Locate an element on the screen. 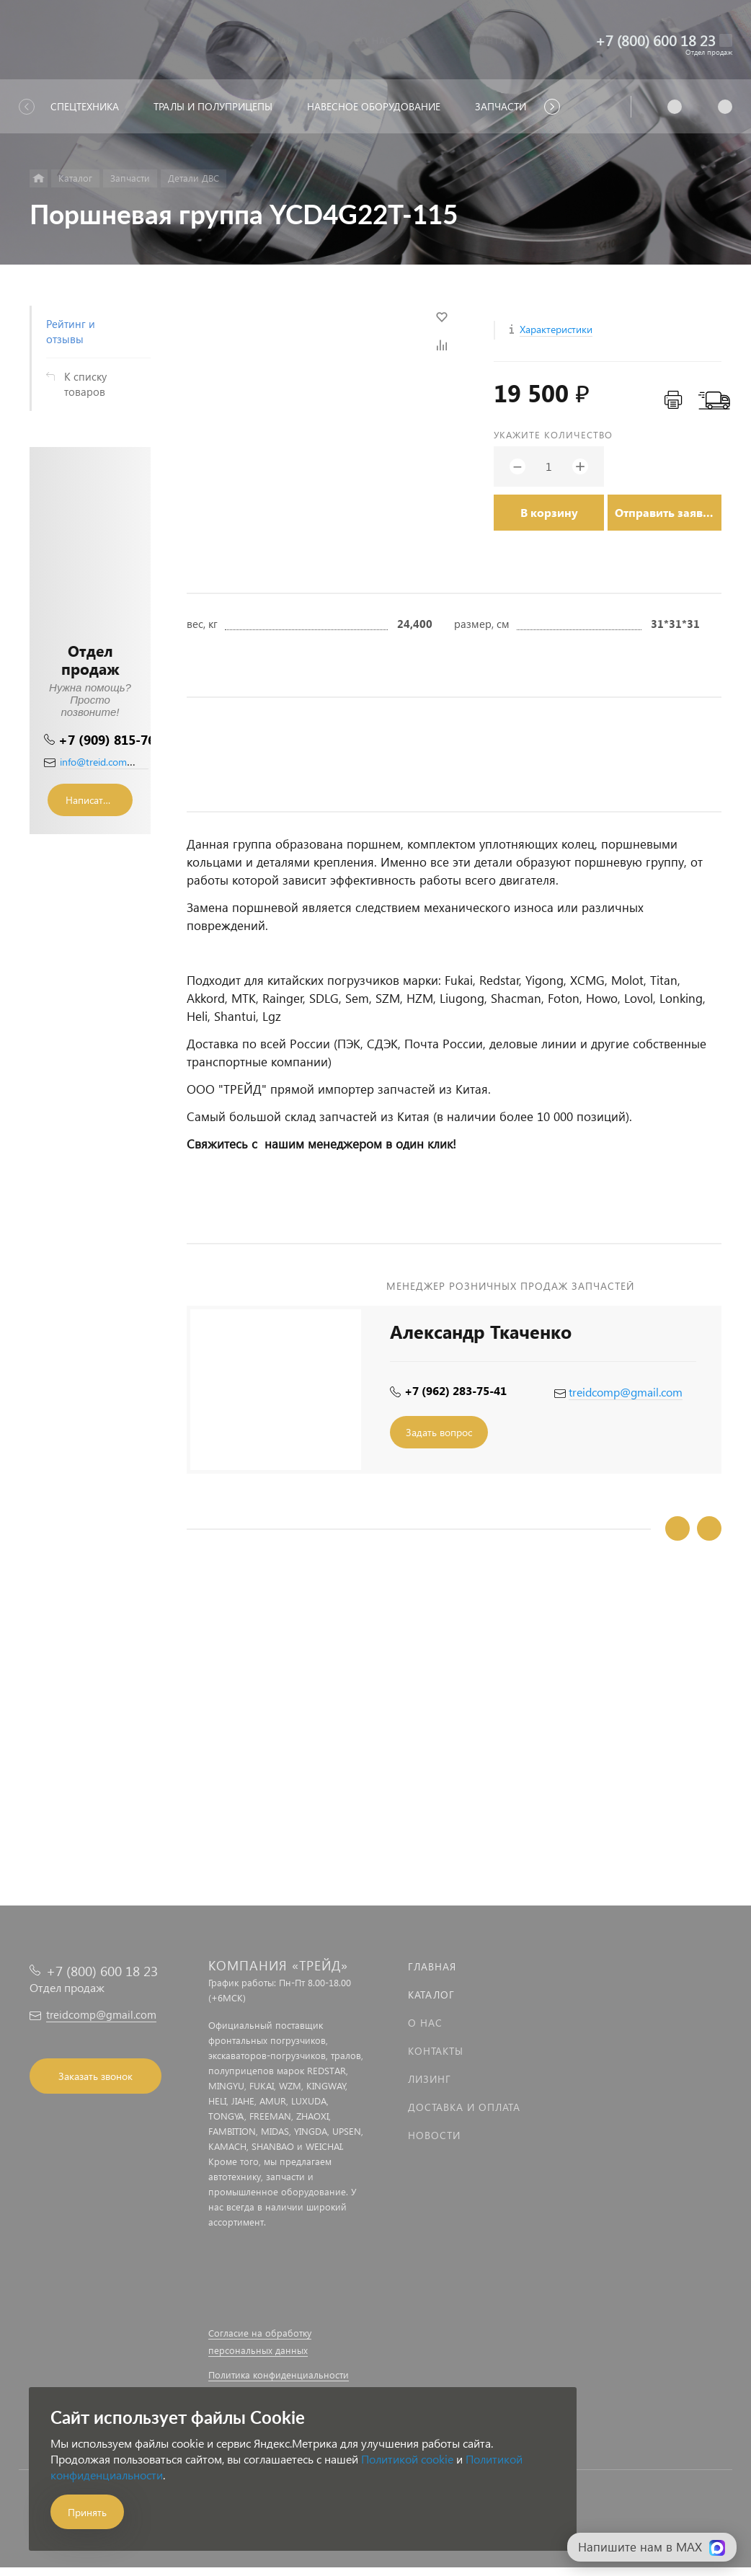 The image size is (751, 2576). Доставка и оплата is located at coordinates (464, 2107).